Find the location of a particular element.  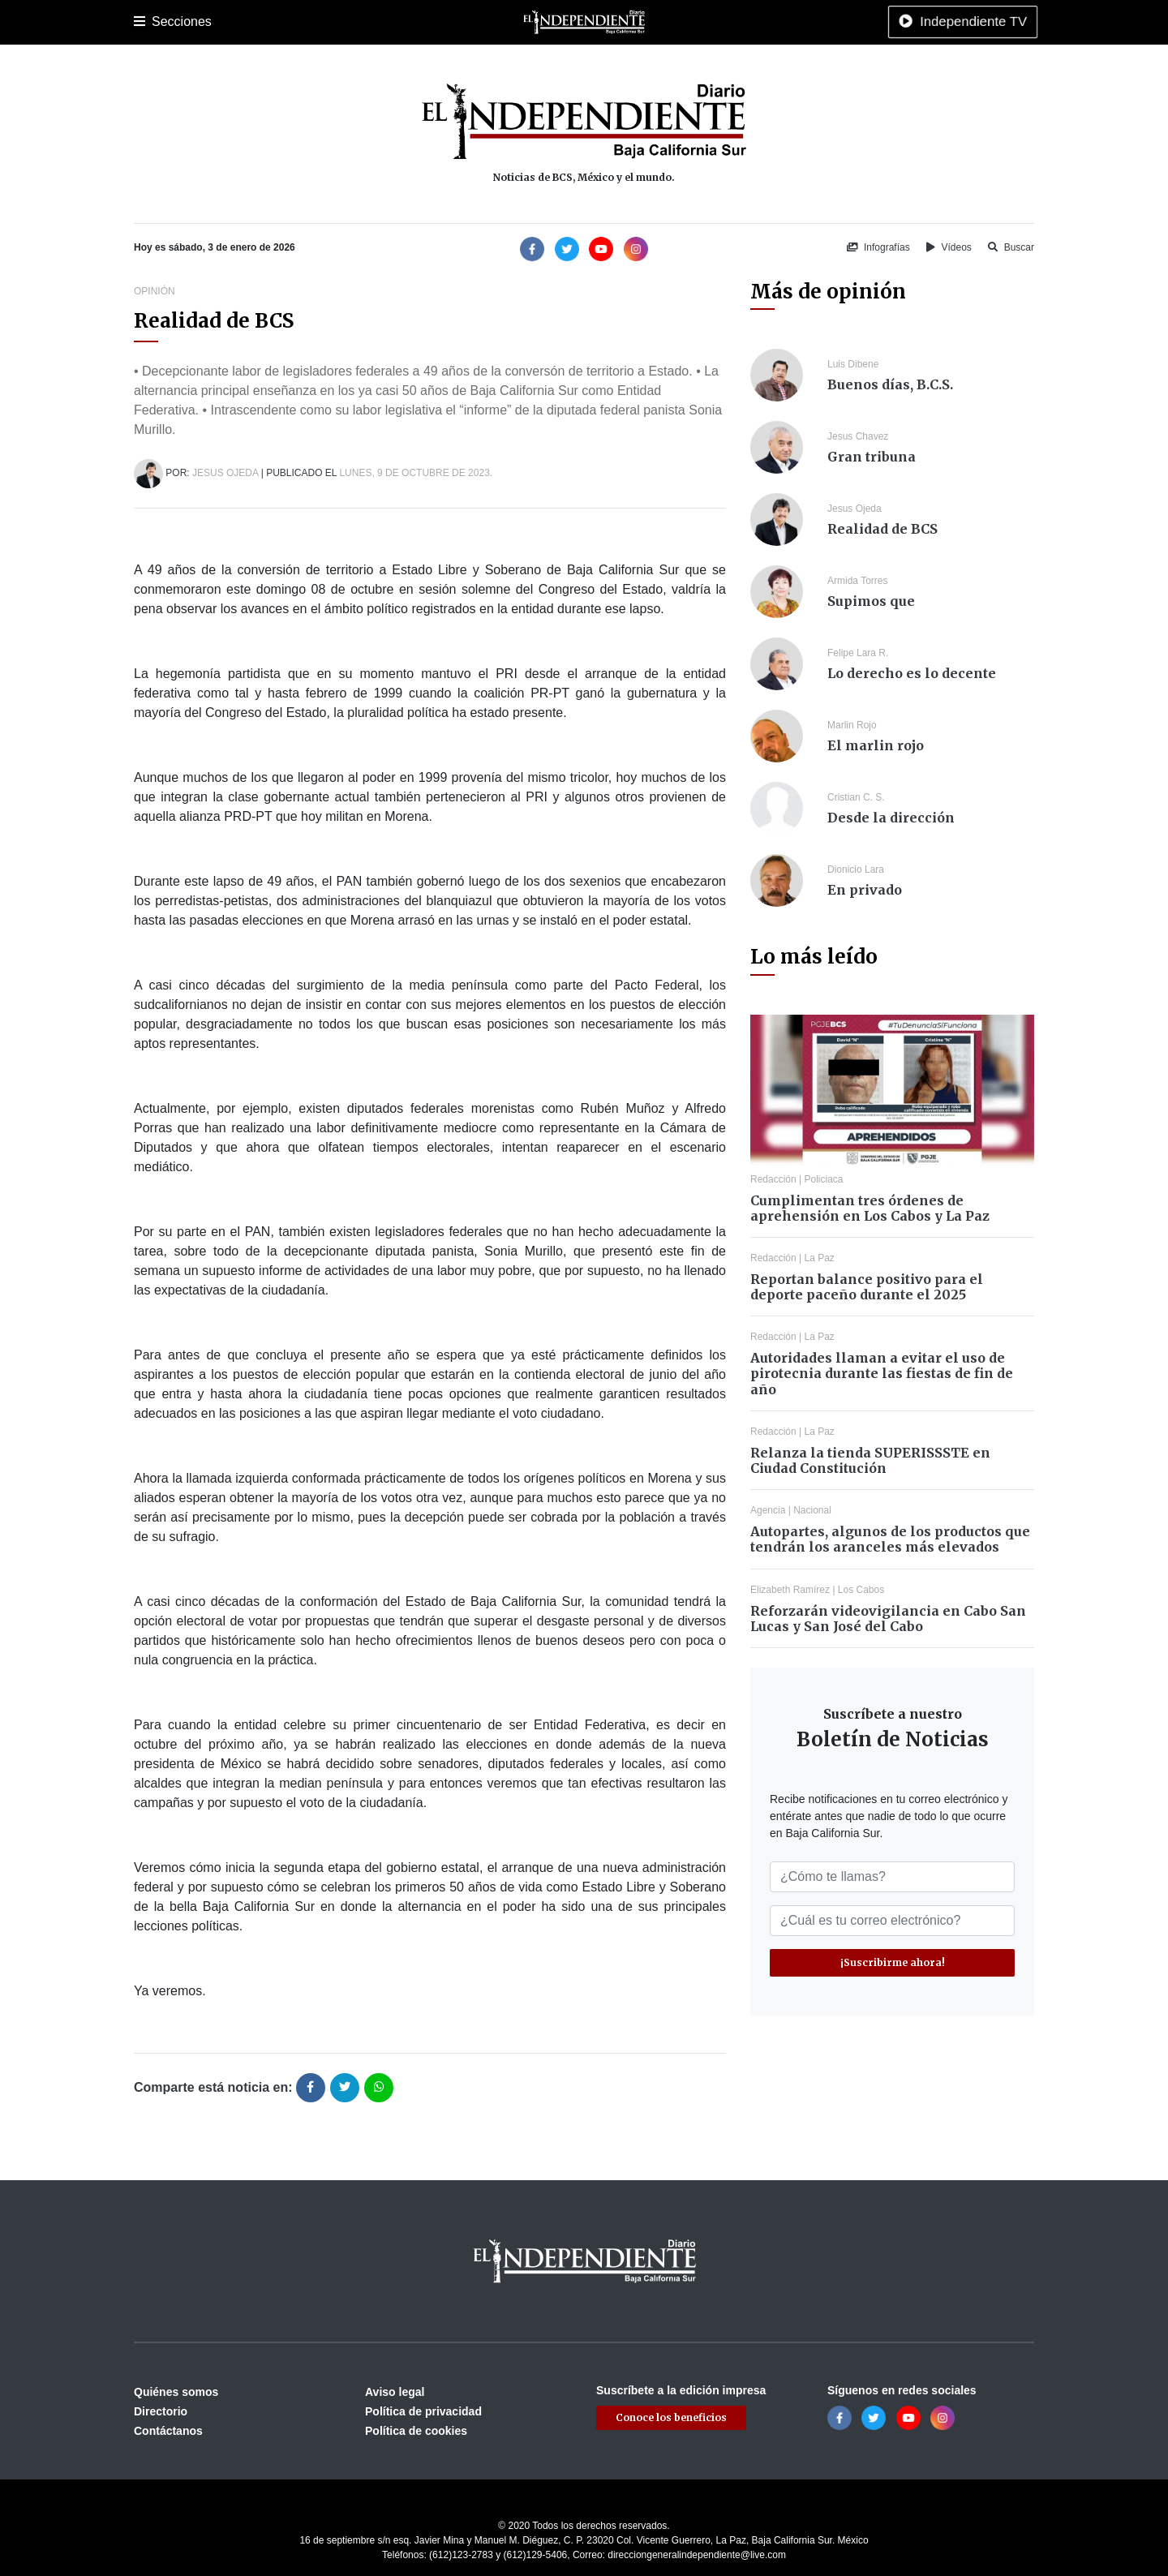

Reportan balance positivo para el deporte paceño durante el 2025 is located at coordinates (866, 1287).